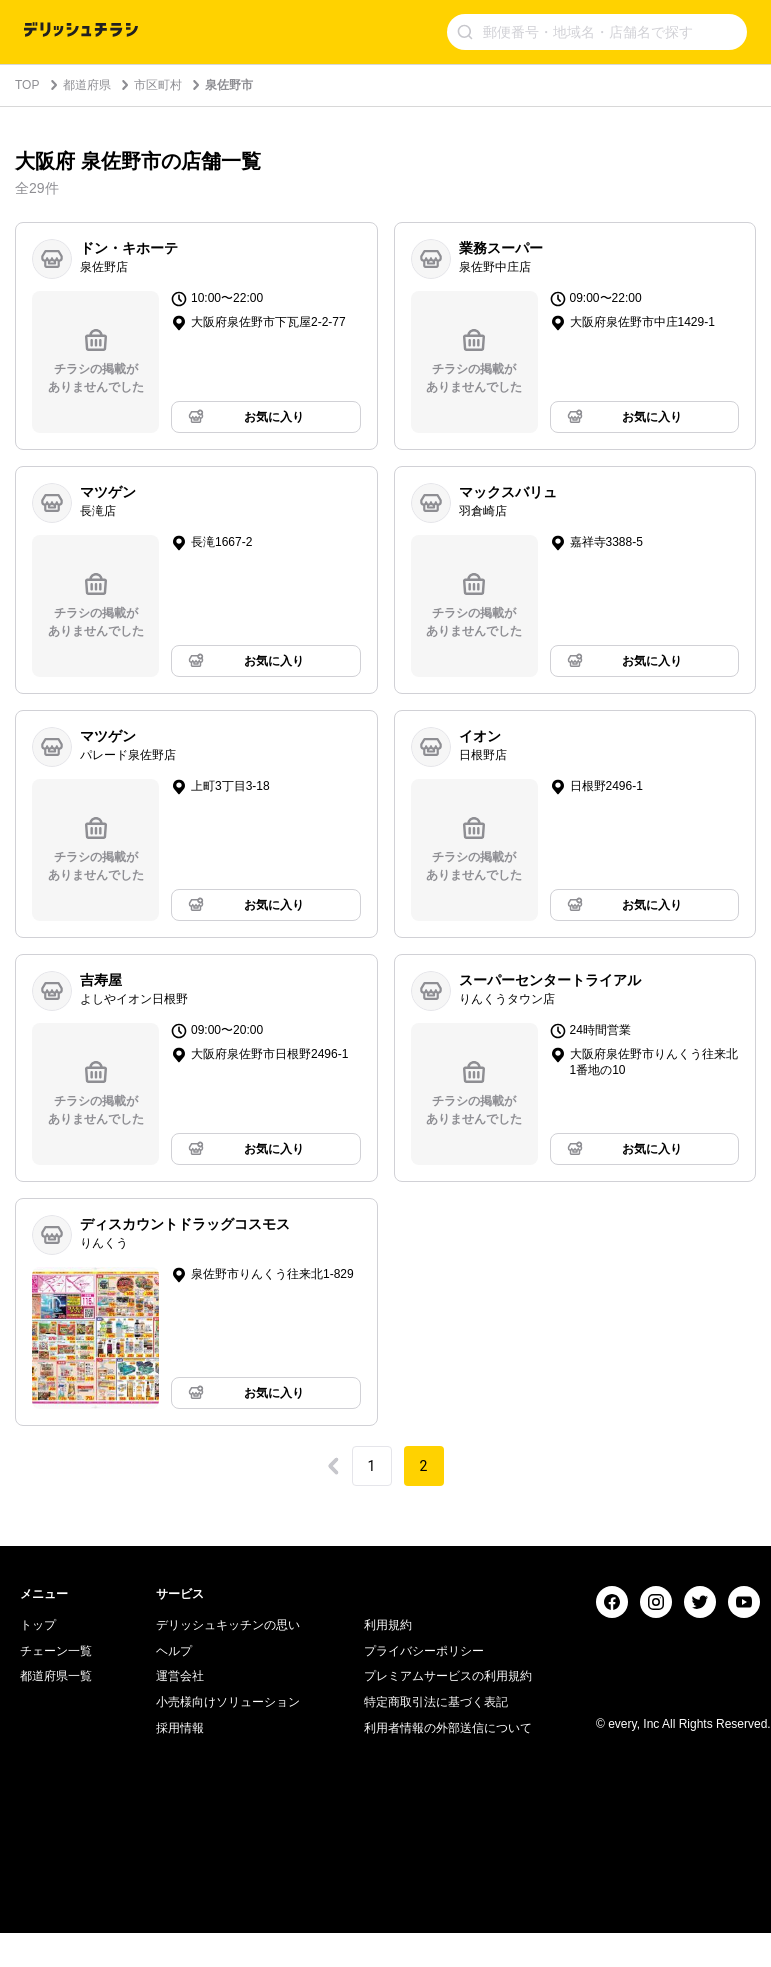 The width and height of the screenshot is (771, 1967). Describe the element at coordinates (158, 85) in the screenshot. I see `市区町村` at that location.